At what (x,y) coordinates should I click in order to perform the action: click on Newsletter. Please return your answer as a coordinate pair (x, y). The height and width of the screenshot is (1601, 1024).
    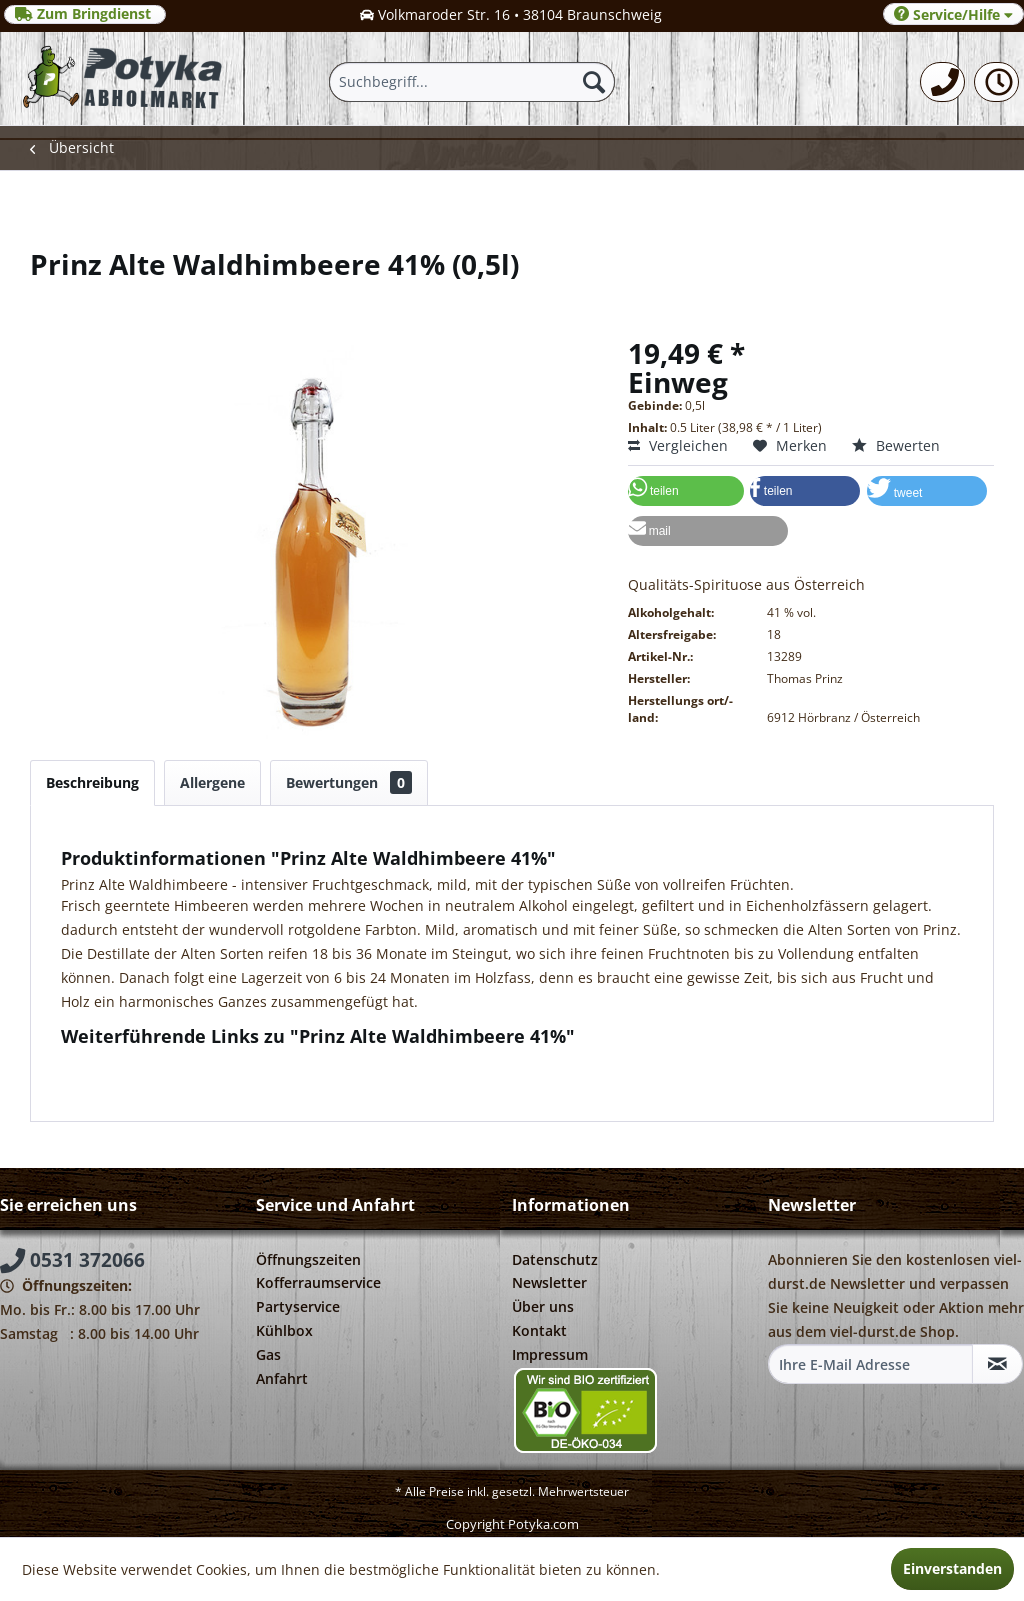
    Looking at the image, I should click on (549, 1282).